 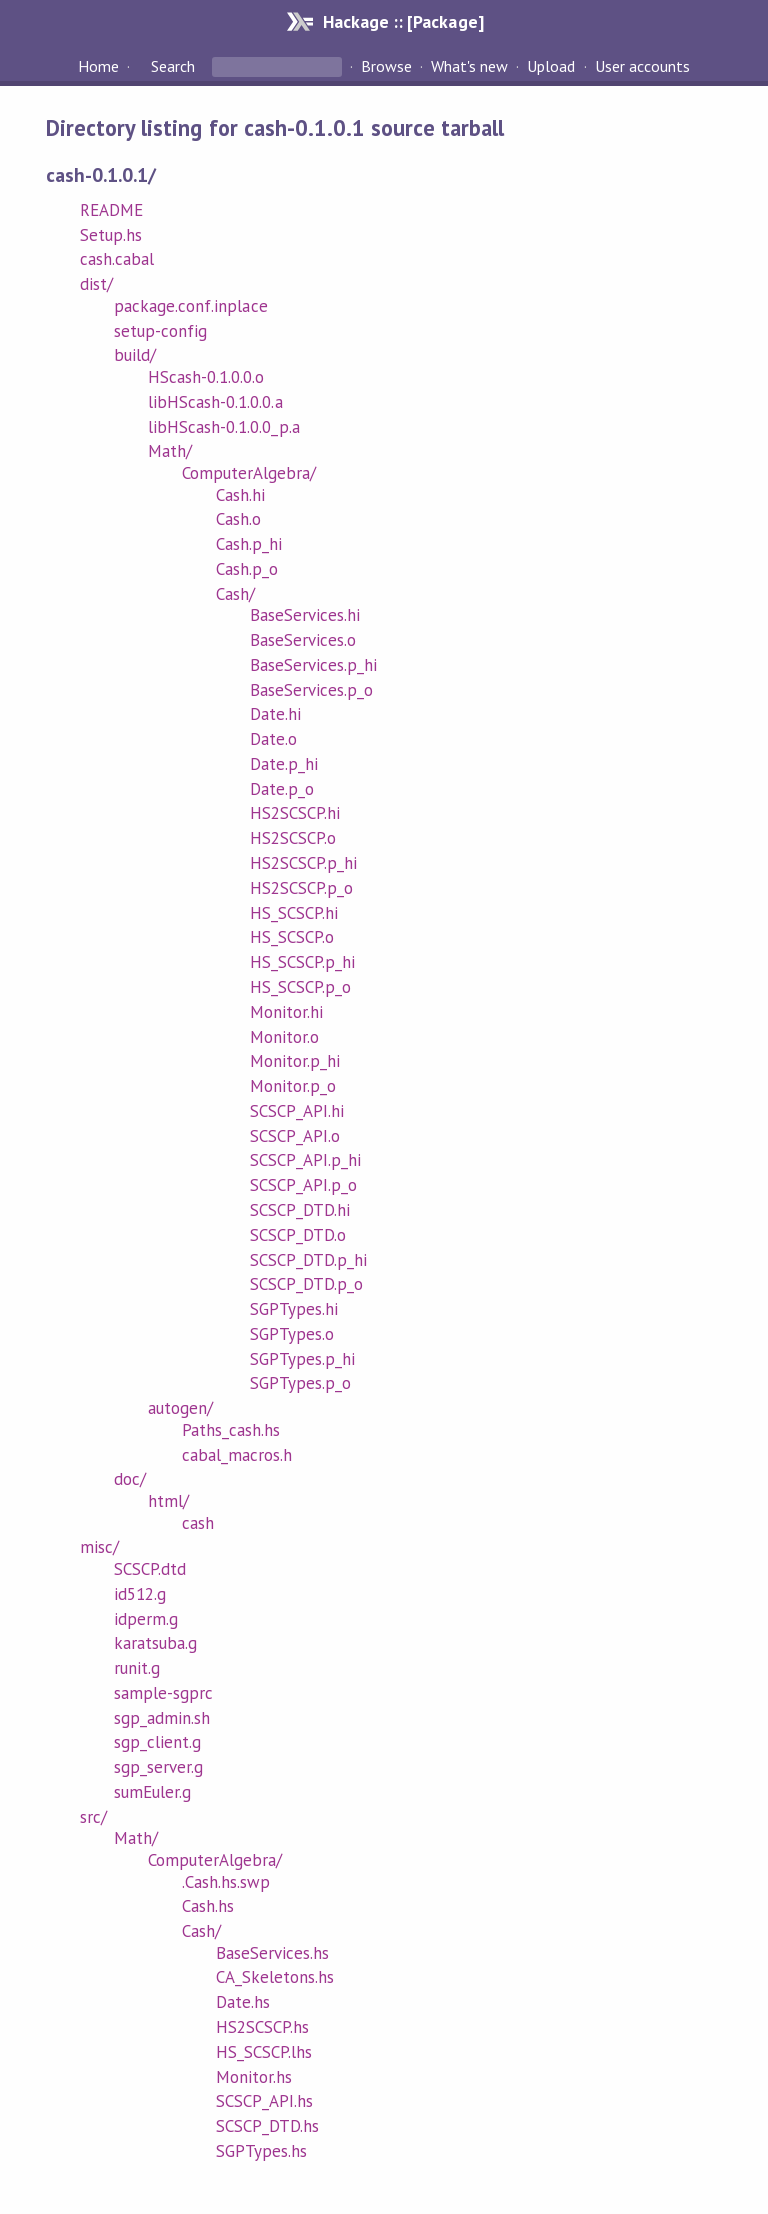 What do you see at coordinates (272, 1953) in the screenshot?
I see `BaseServices.hs` at bounding box center [272, 1953].